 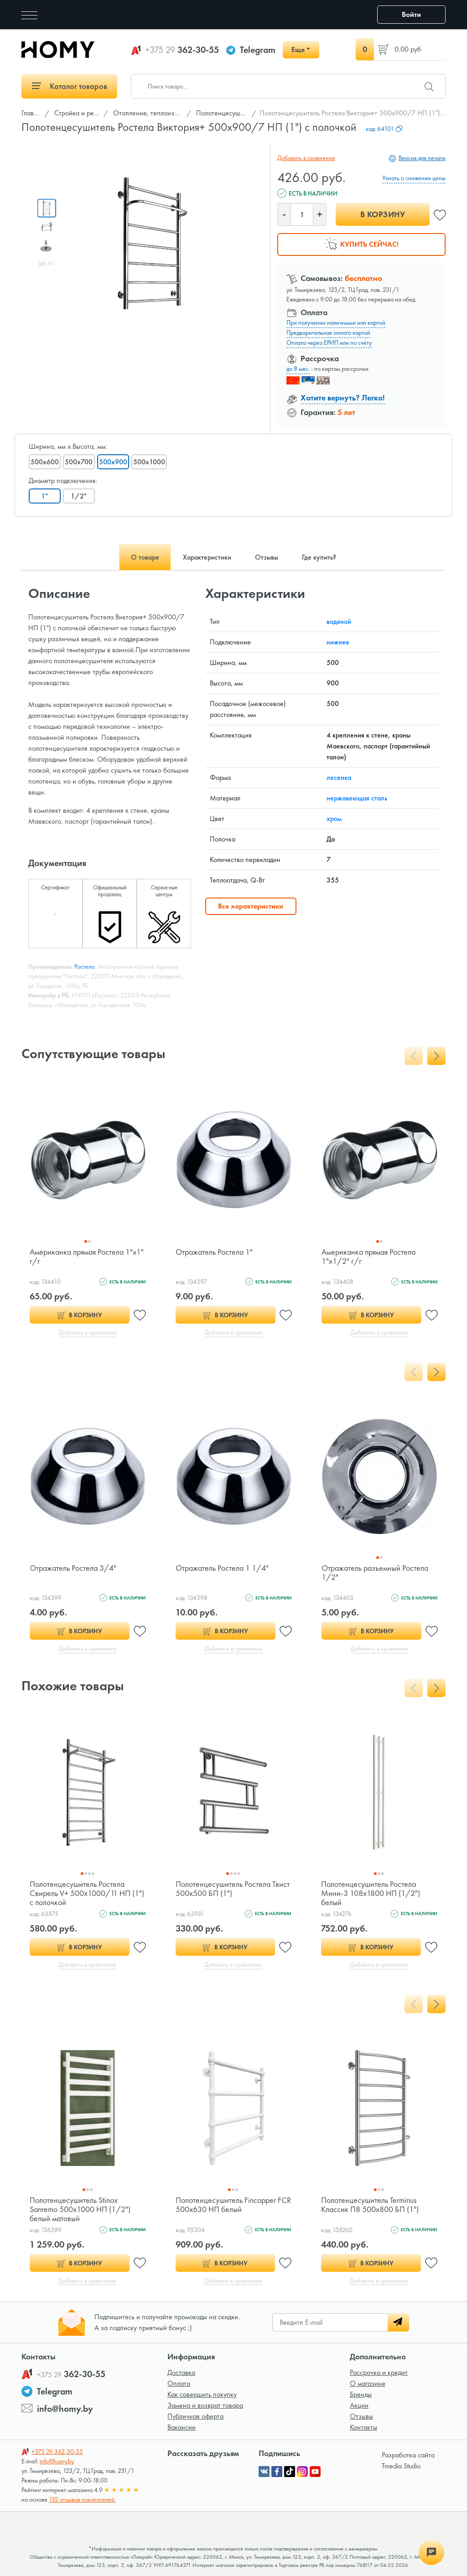 What do you see at coordinates (298, 49) in the screenshot?
I see `Еще` at bounding box center [298, 49].